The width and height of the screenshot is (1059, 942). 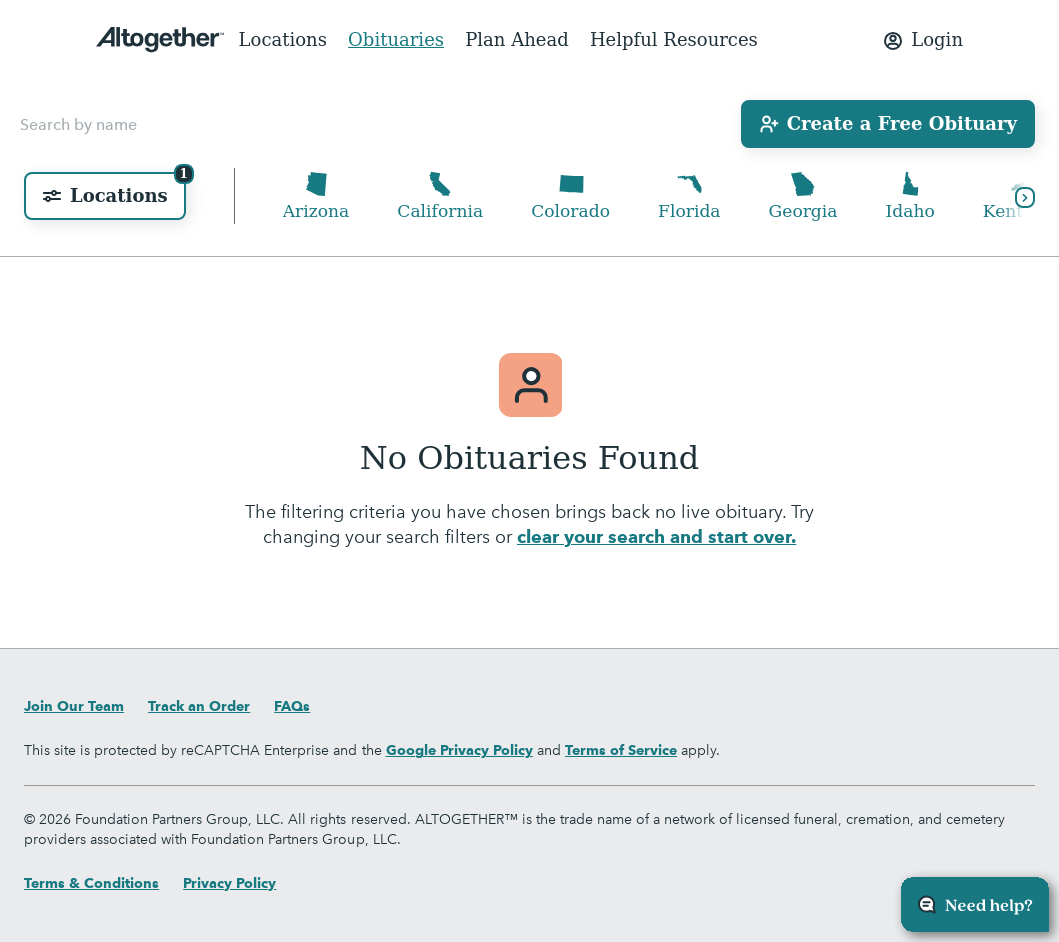 What do you see at coordinates (459, 750) in the screenshot?
I see `Google Privacy Policy` at bounding box center [459, 750].